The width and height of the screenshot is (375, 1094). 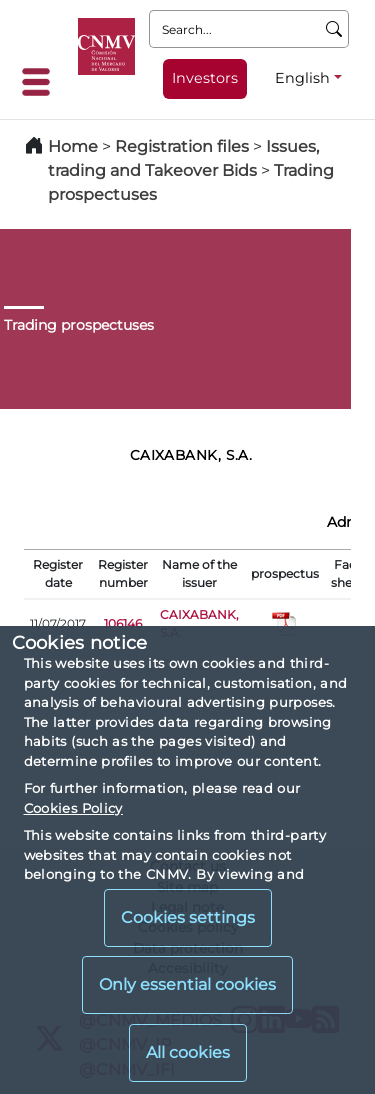 I want to click on Registration files, so click(x=182, y=146).